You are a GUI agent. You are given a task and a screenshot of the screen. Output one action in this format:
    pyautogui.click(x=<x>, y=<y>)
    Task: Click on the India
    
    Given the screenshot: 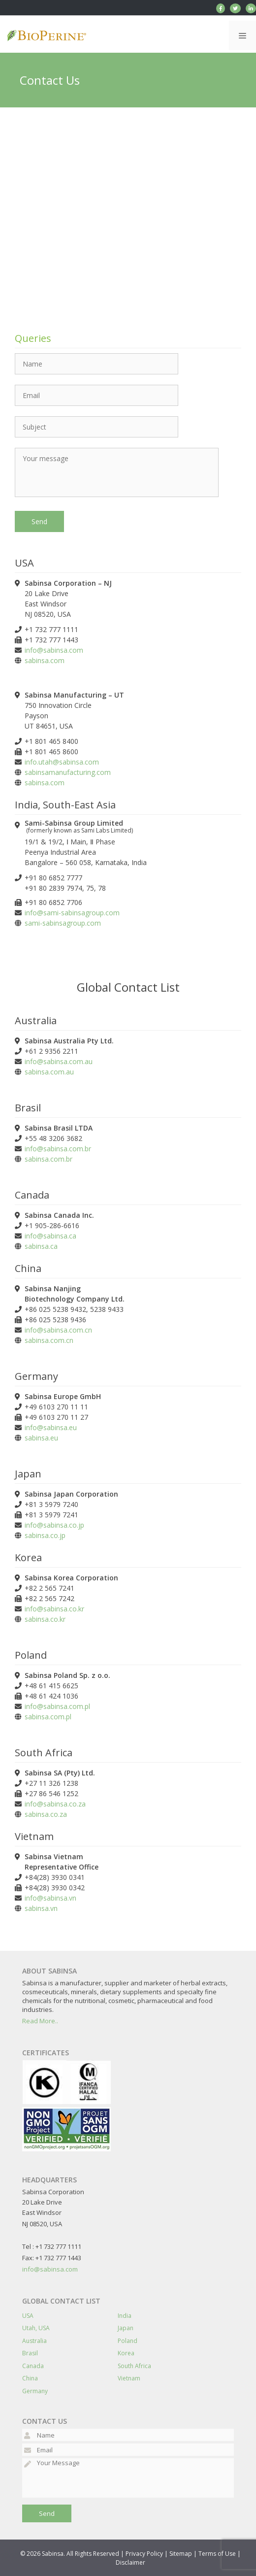 What is the action you would take?
    pyautogui.click(x=124, y=2315)
    